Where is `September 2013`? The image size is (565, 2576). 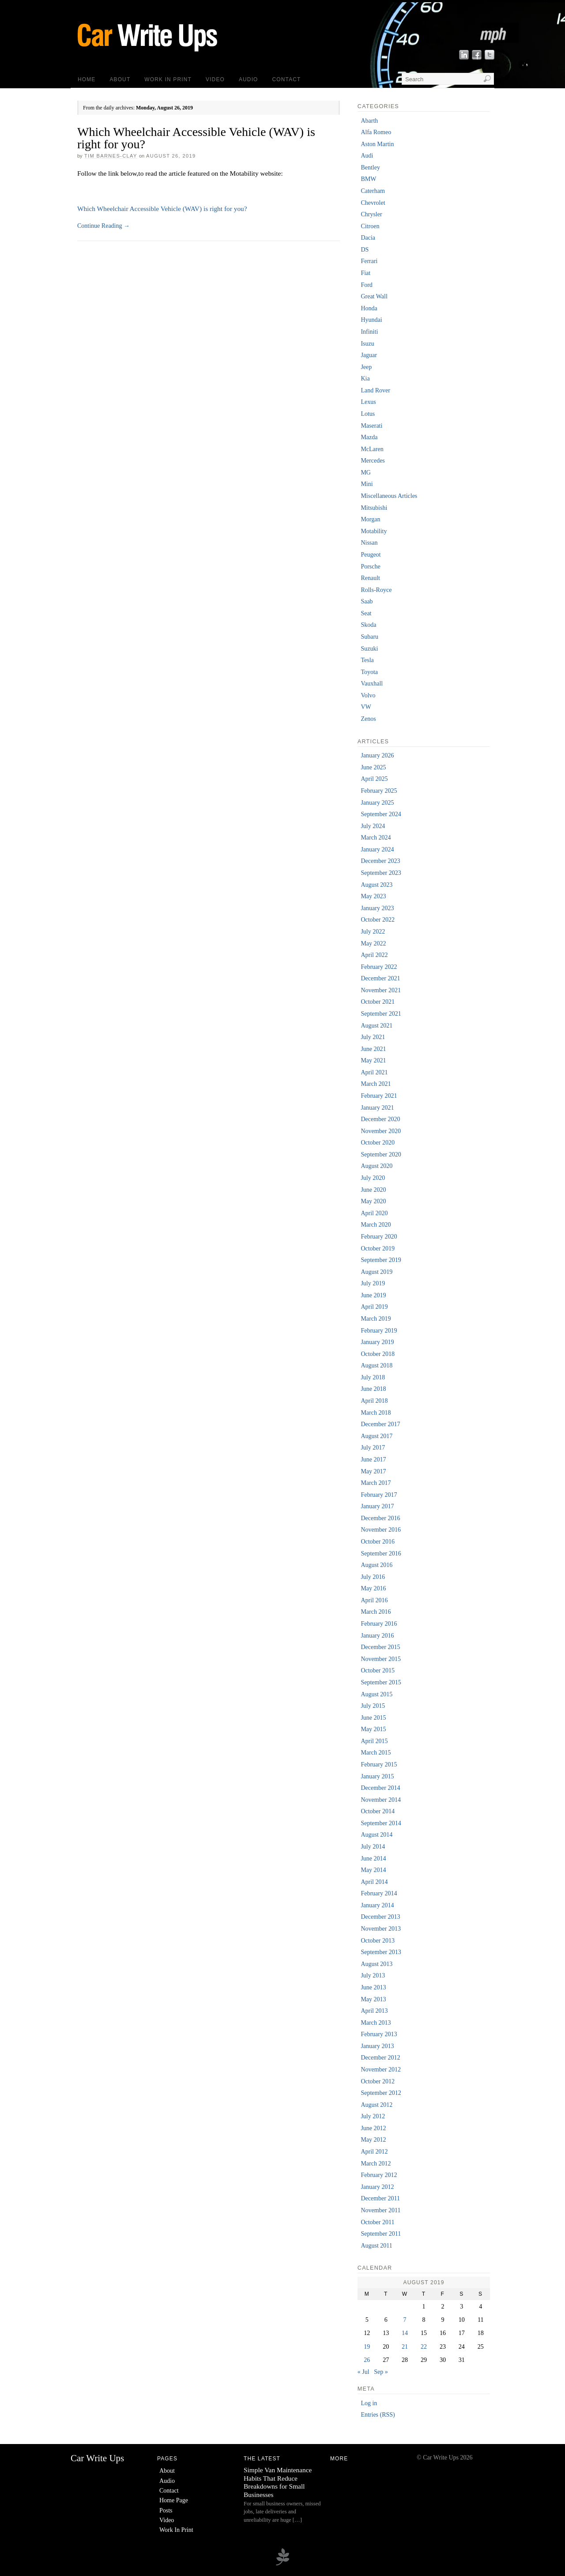
September 2013 is located at coordinates (381, 1952).